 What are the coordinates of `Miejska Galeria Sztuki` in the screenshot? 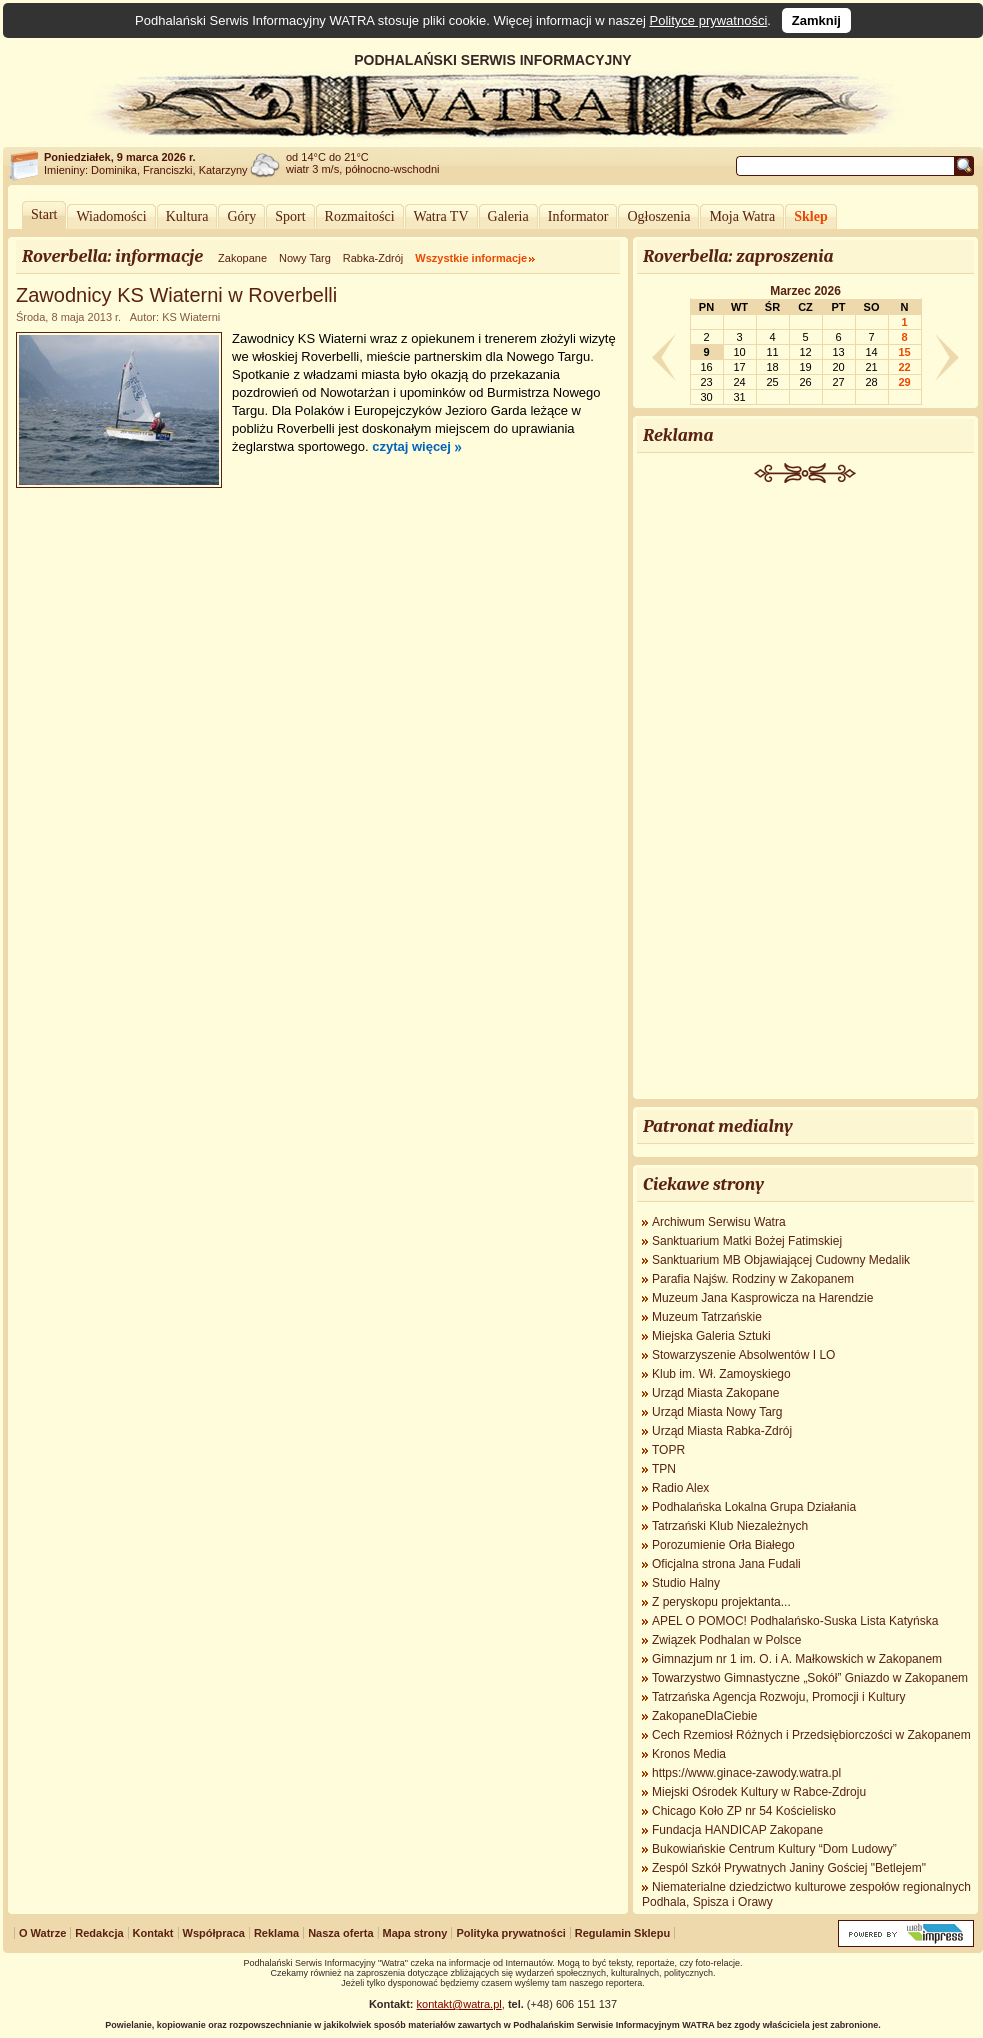 It's located at (711, 1336).